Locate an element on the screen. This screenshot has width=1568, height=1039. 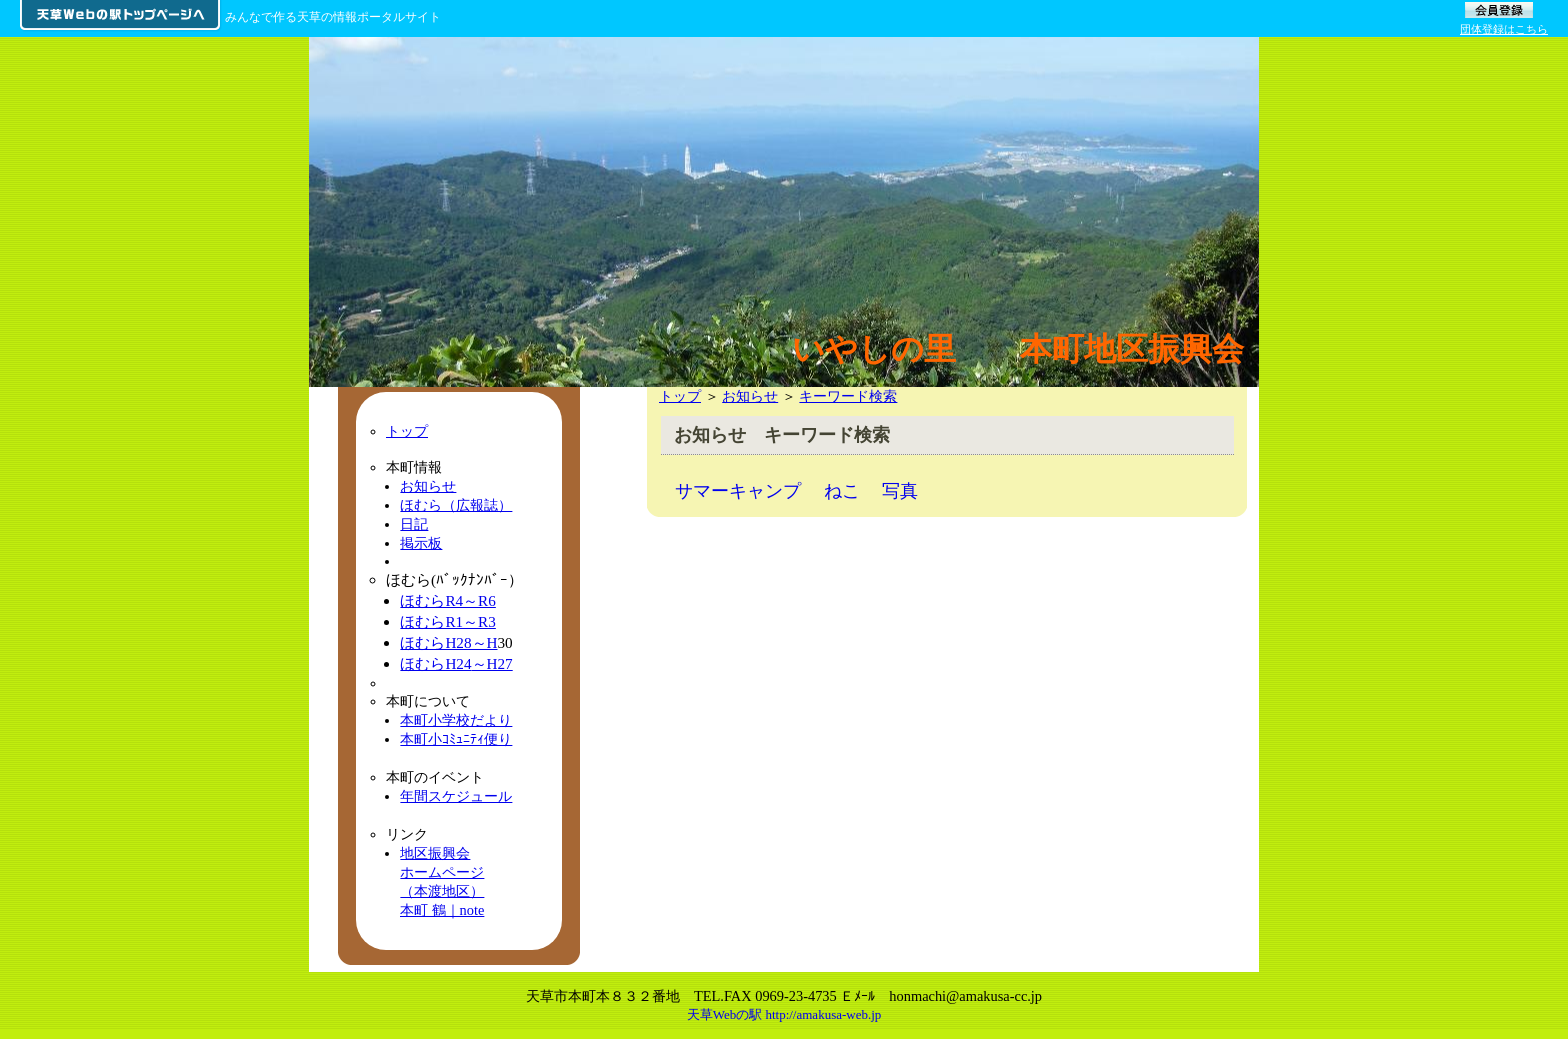
本町小学校だより is located at coordinates (456, 720).